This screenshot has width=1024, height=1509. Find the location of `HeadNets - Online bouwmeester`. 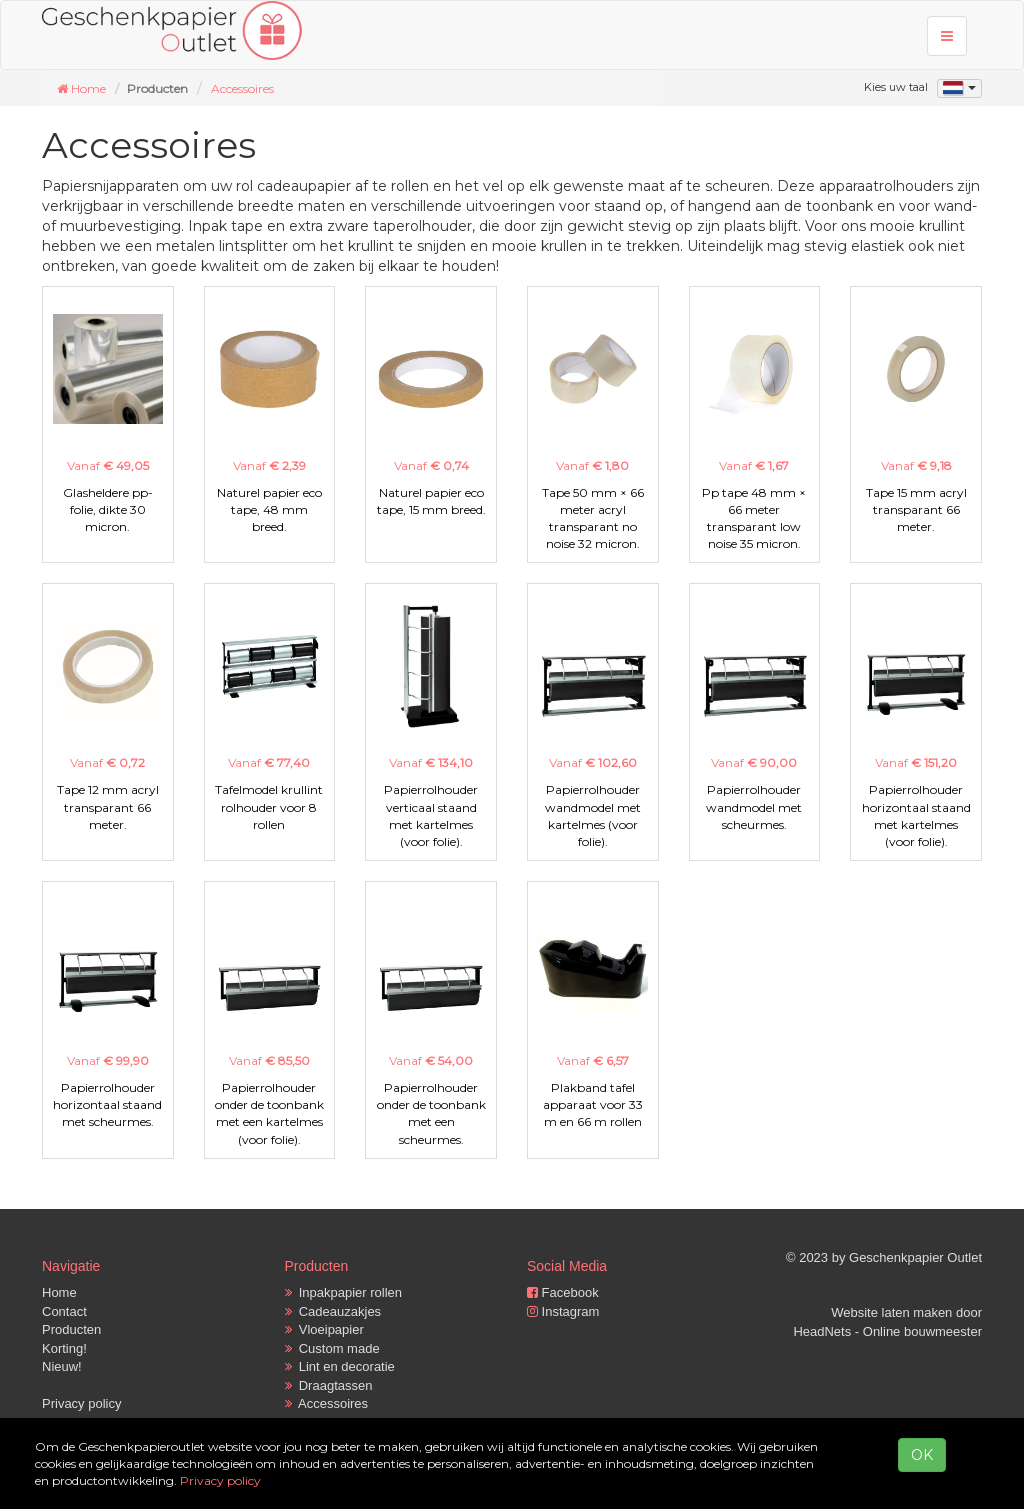

HeadNets - Online bouwmeester is located at coordinates (887, 1331).